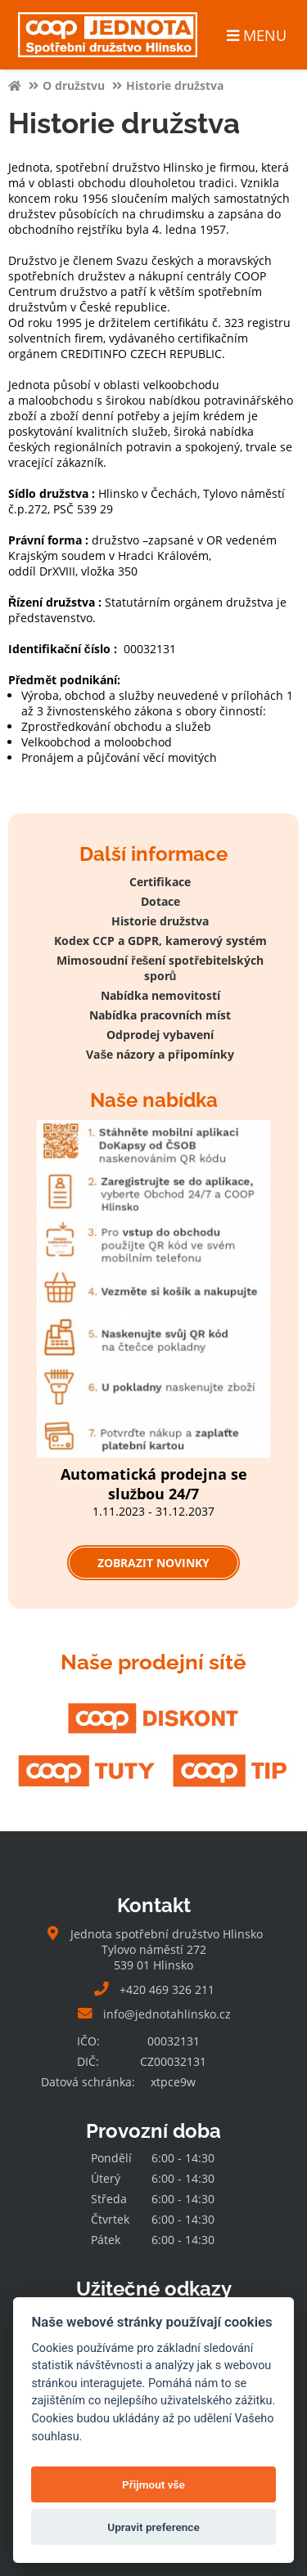  Describe the element at coordinates (153, 1562) in the screenshot. I see `Zobrazit novinky` at that location.